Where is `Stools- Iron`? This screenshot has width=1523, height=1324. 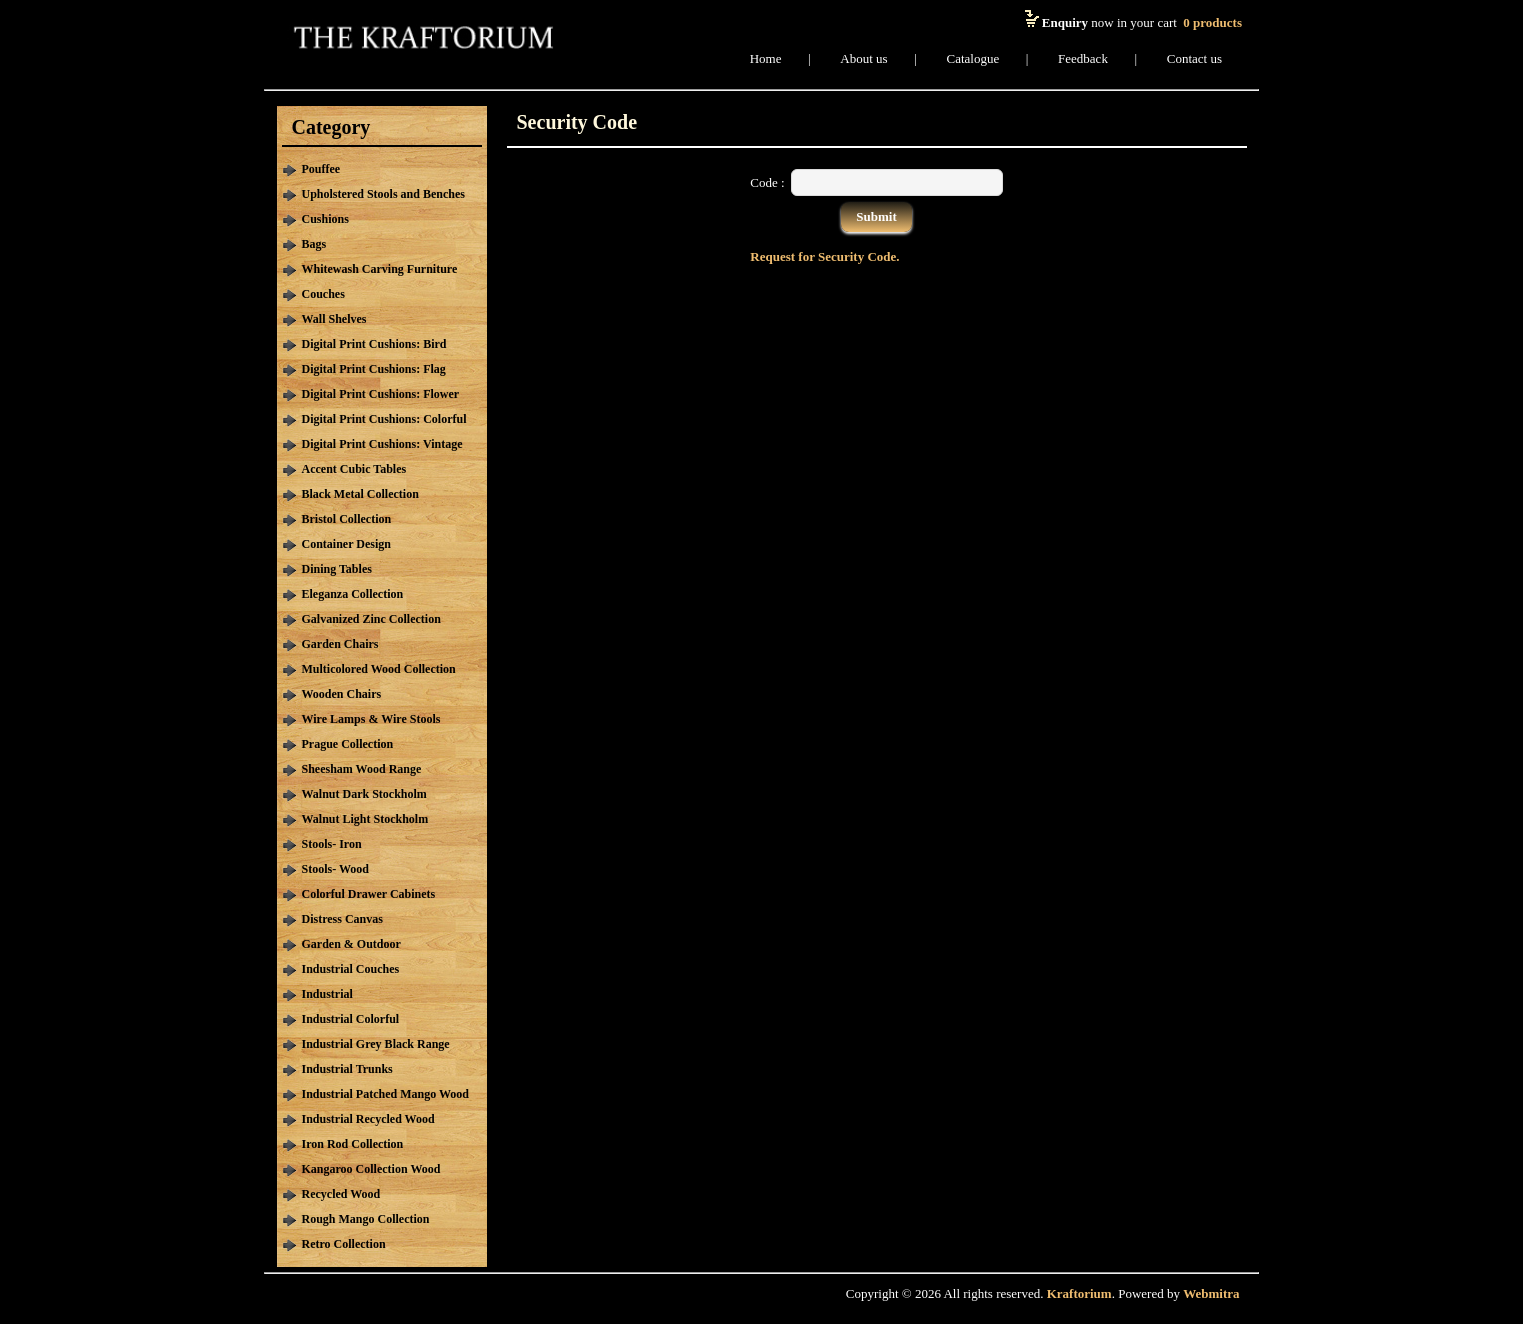
Stools- Iron is located at coordinates (332, 844).